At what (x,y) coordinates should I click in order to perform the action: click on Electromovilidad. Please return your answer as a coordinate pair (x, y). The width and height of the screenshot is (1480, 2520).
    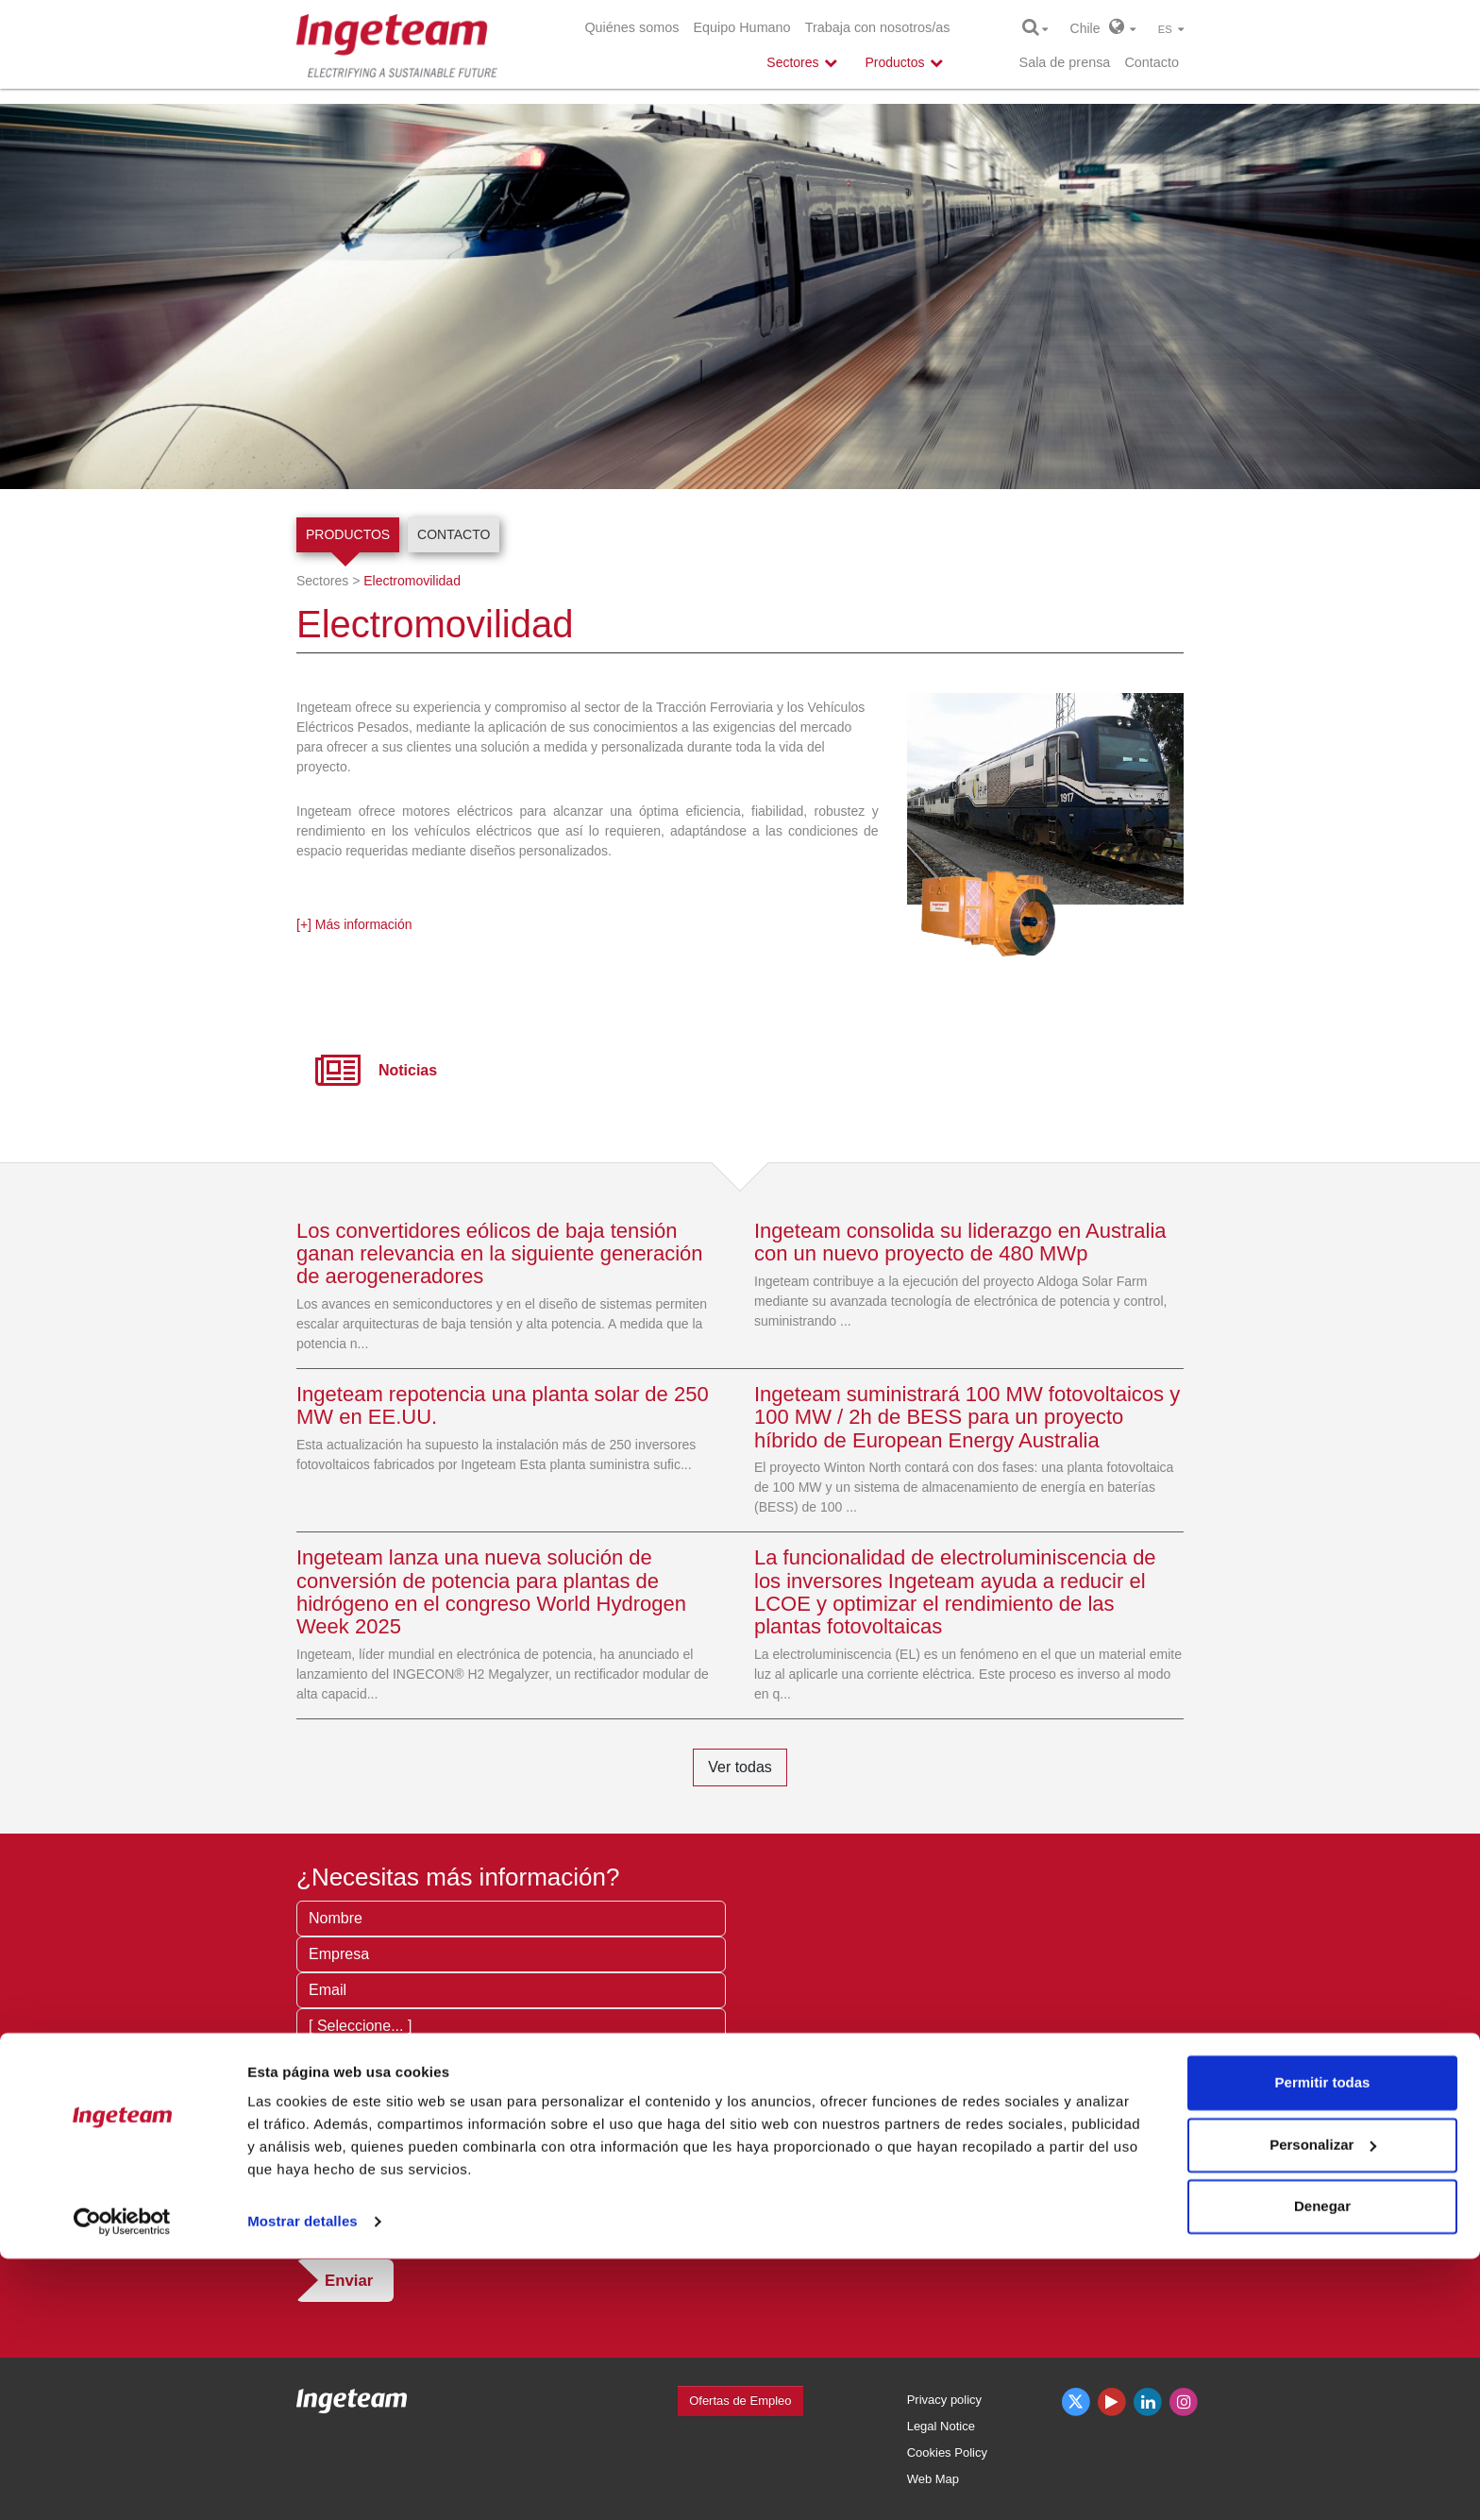
    Looking at the image, I should click on (412, 580).